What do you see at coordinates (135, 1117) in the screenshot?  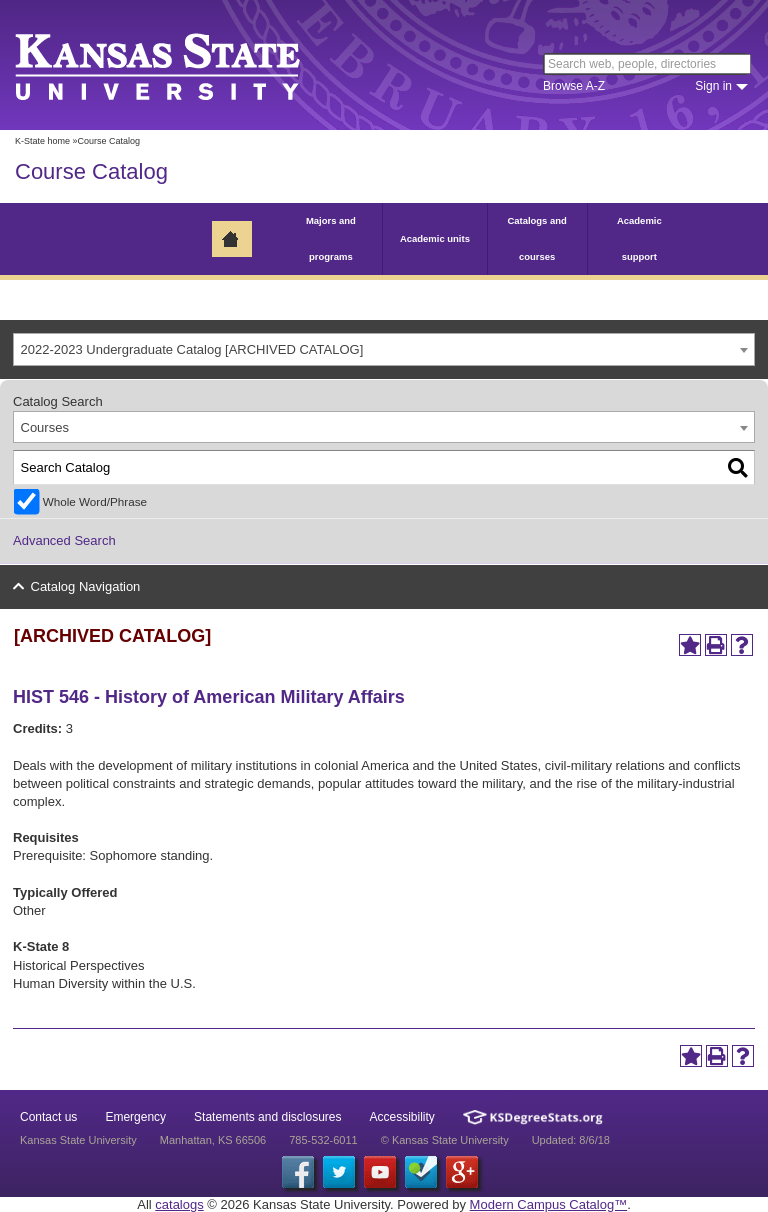 I see `Emergency` at bounding box center [135, 1117].